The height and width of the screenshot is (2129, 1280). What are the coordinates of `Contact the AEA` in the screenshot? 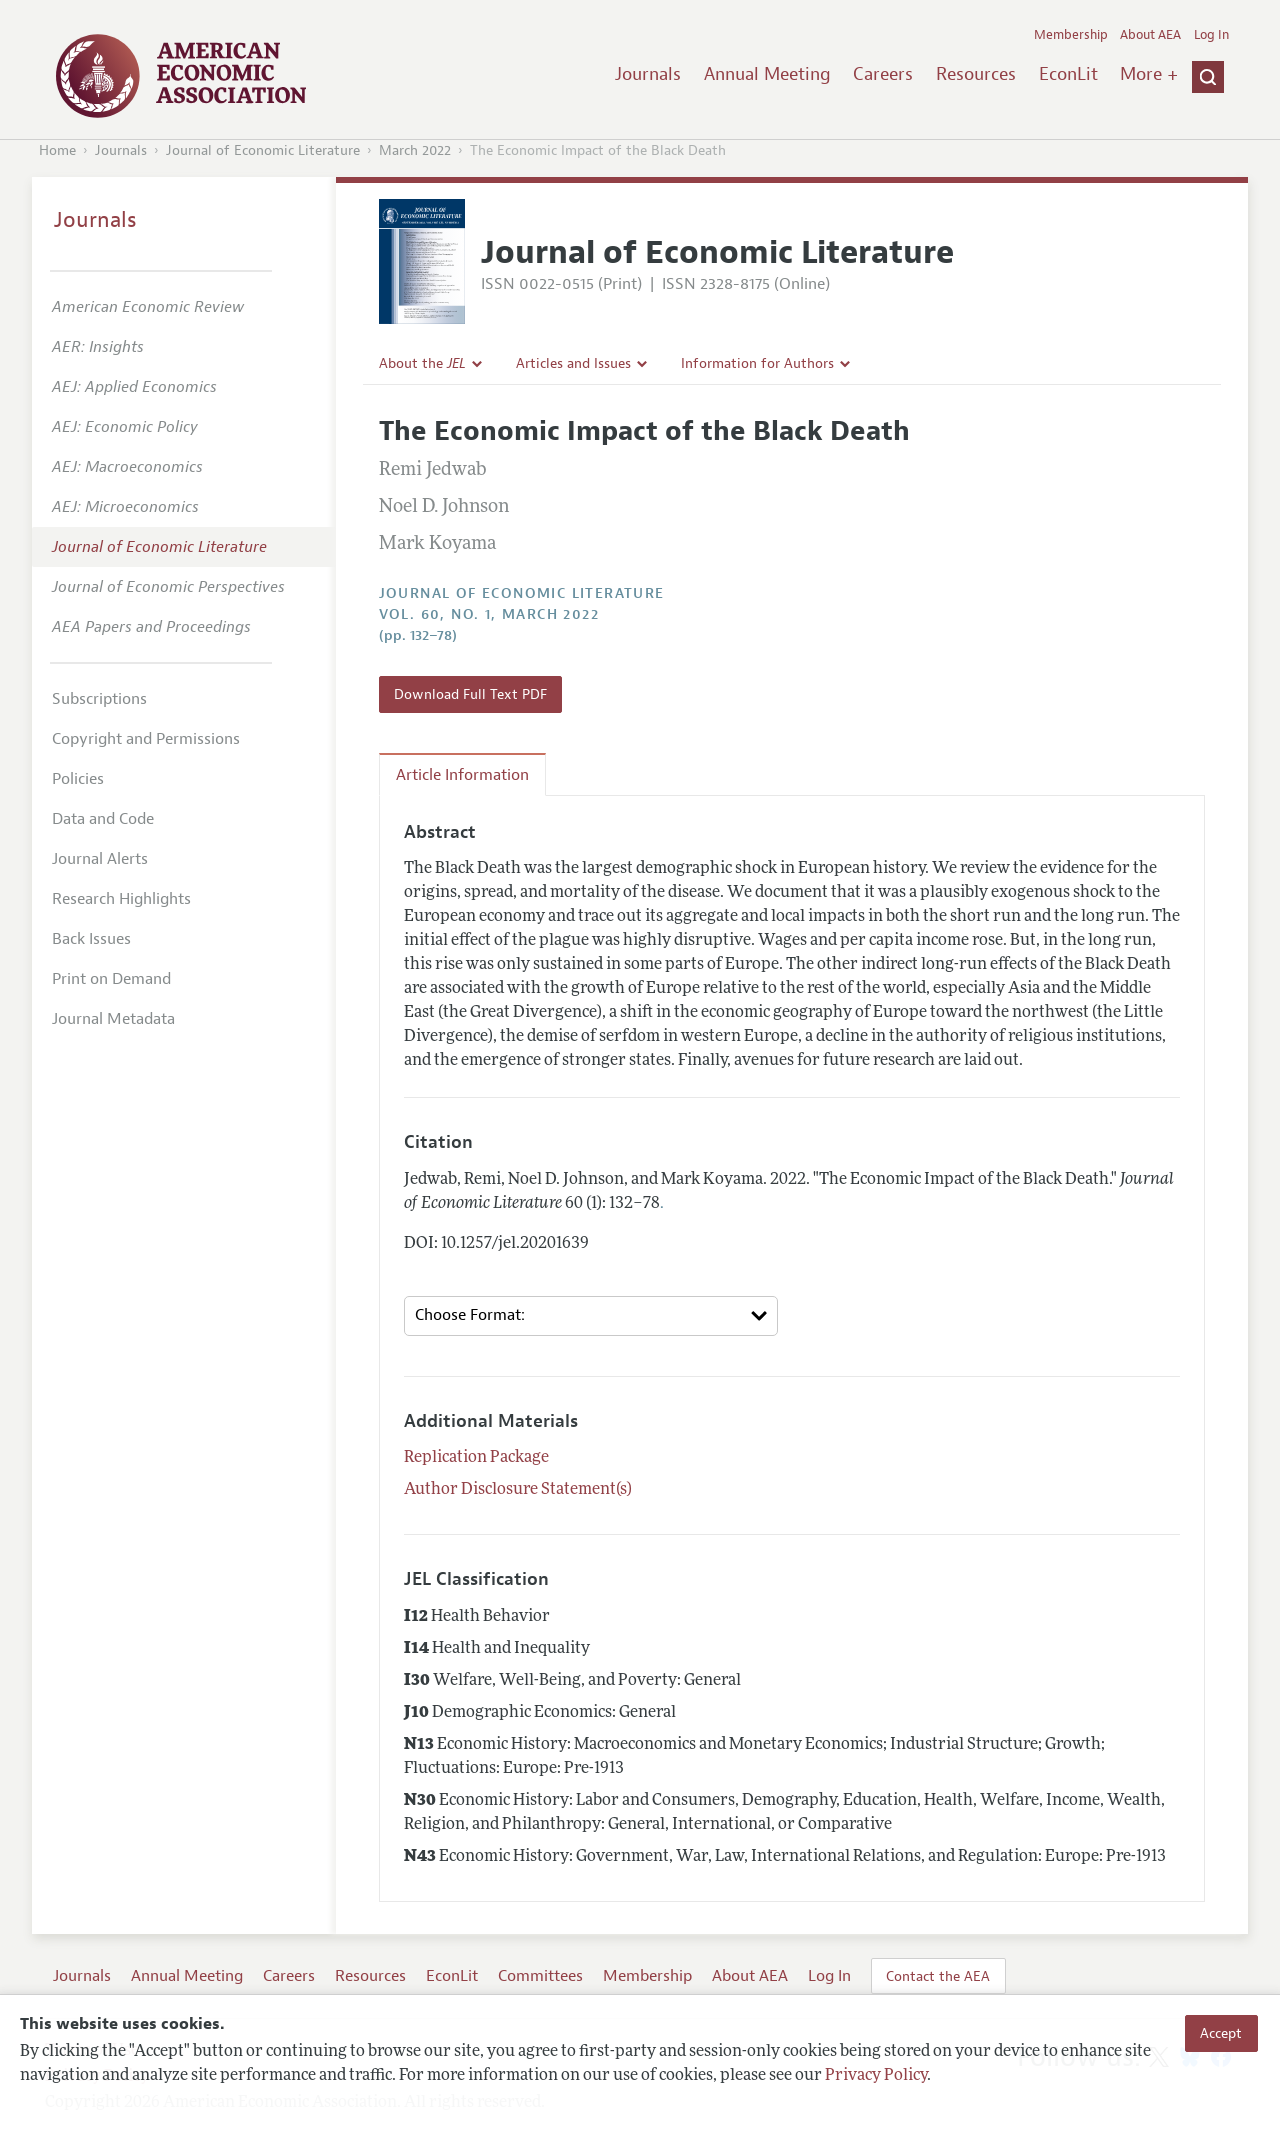 It's located at (938, 1976).